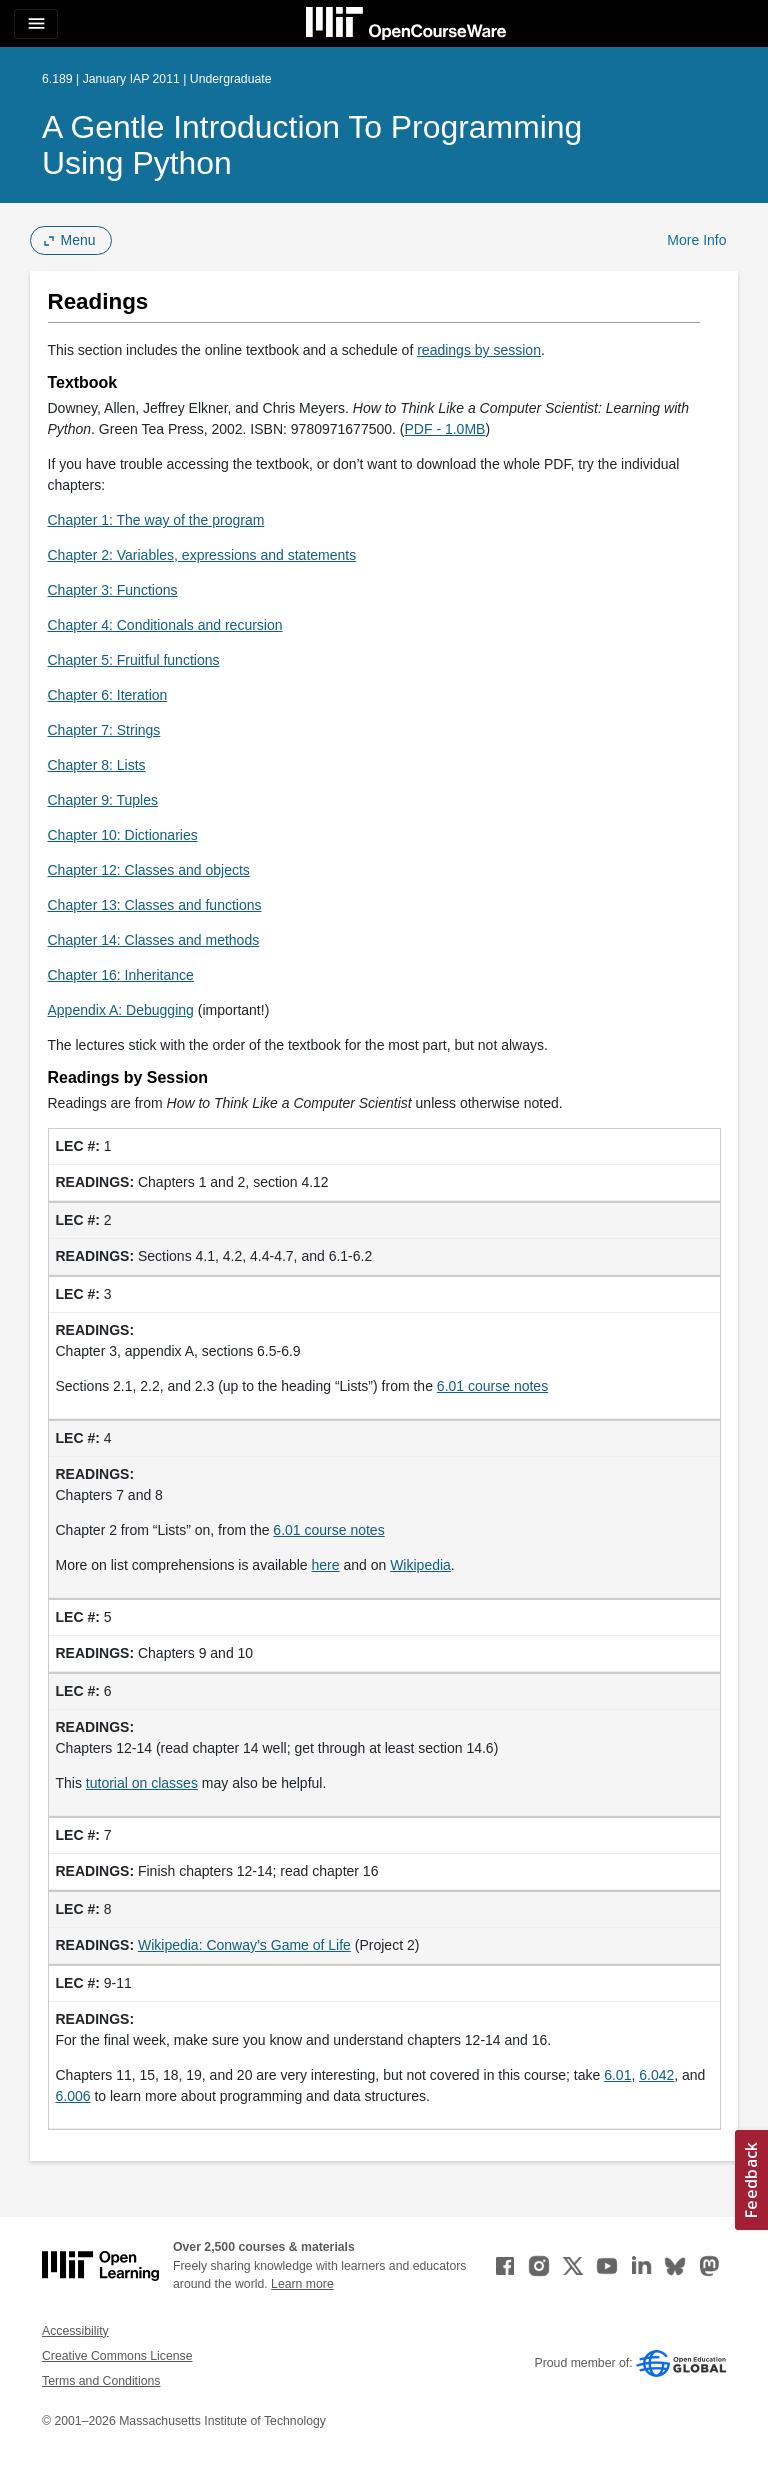 The image size is (768, 2465). What do you see at coordinates (104, 730) in the screenshot?
I see `Chapter 7: Strings [Chapter 7: Strings (opens in a new tab)]` at bounding box center [104, 730].